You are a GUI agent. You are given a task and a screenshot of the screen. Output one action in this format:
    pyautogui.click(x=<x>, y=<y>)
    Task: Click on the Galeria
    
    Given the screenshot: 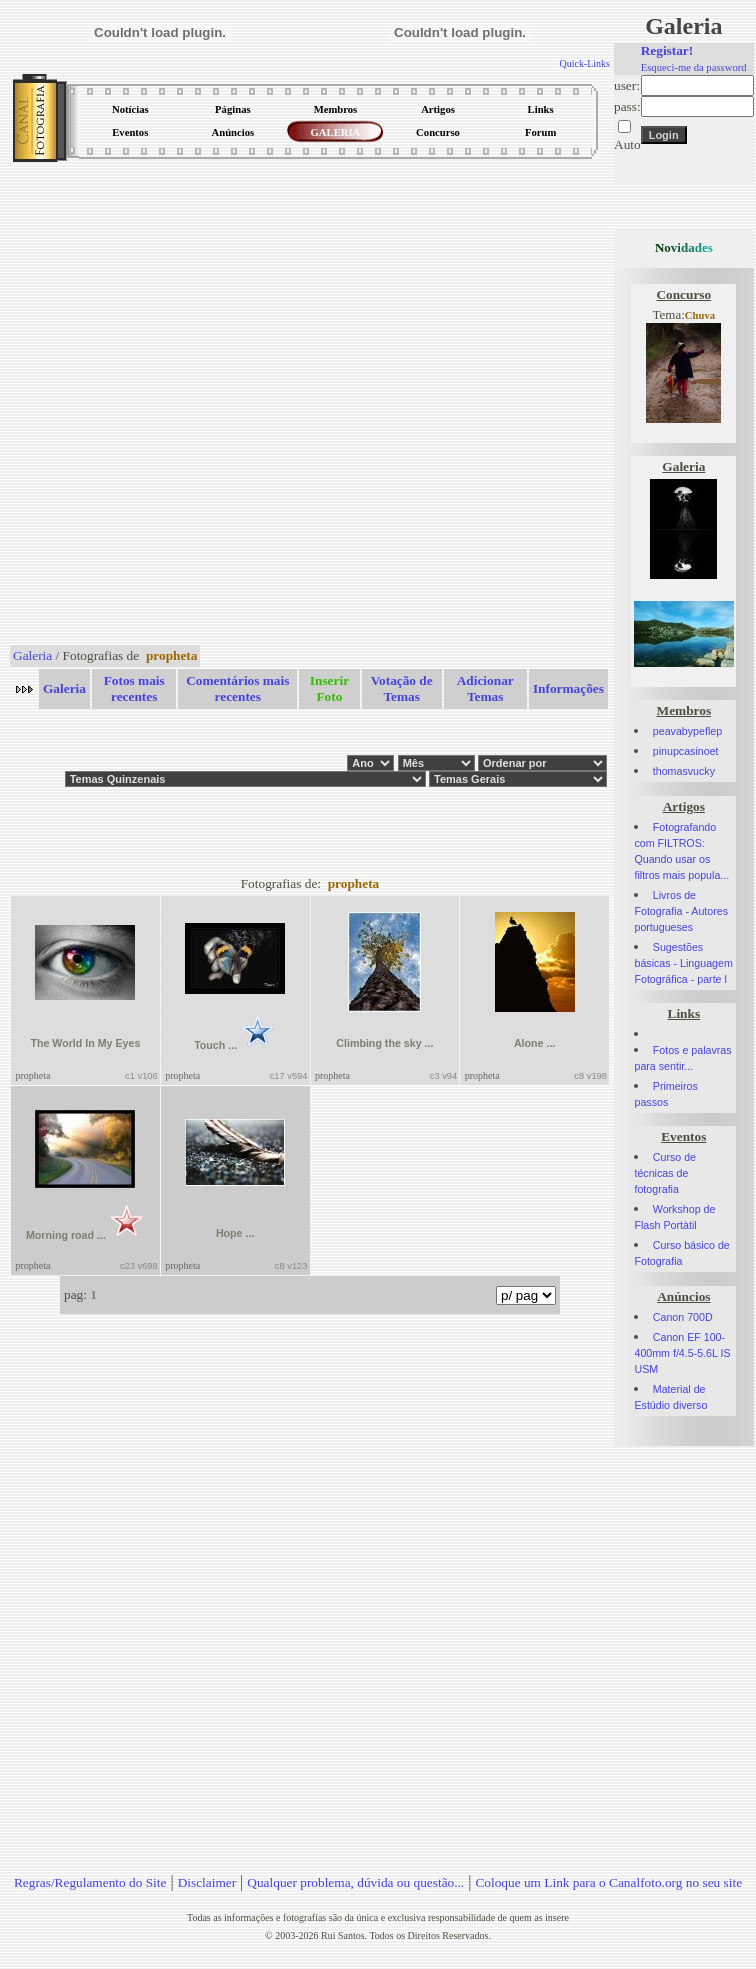 What is the action you would take?
    pyautogui.click(x=32, y=655)
    